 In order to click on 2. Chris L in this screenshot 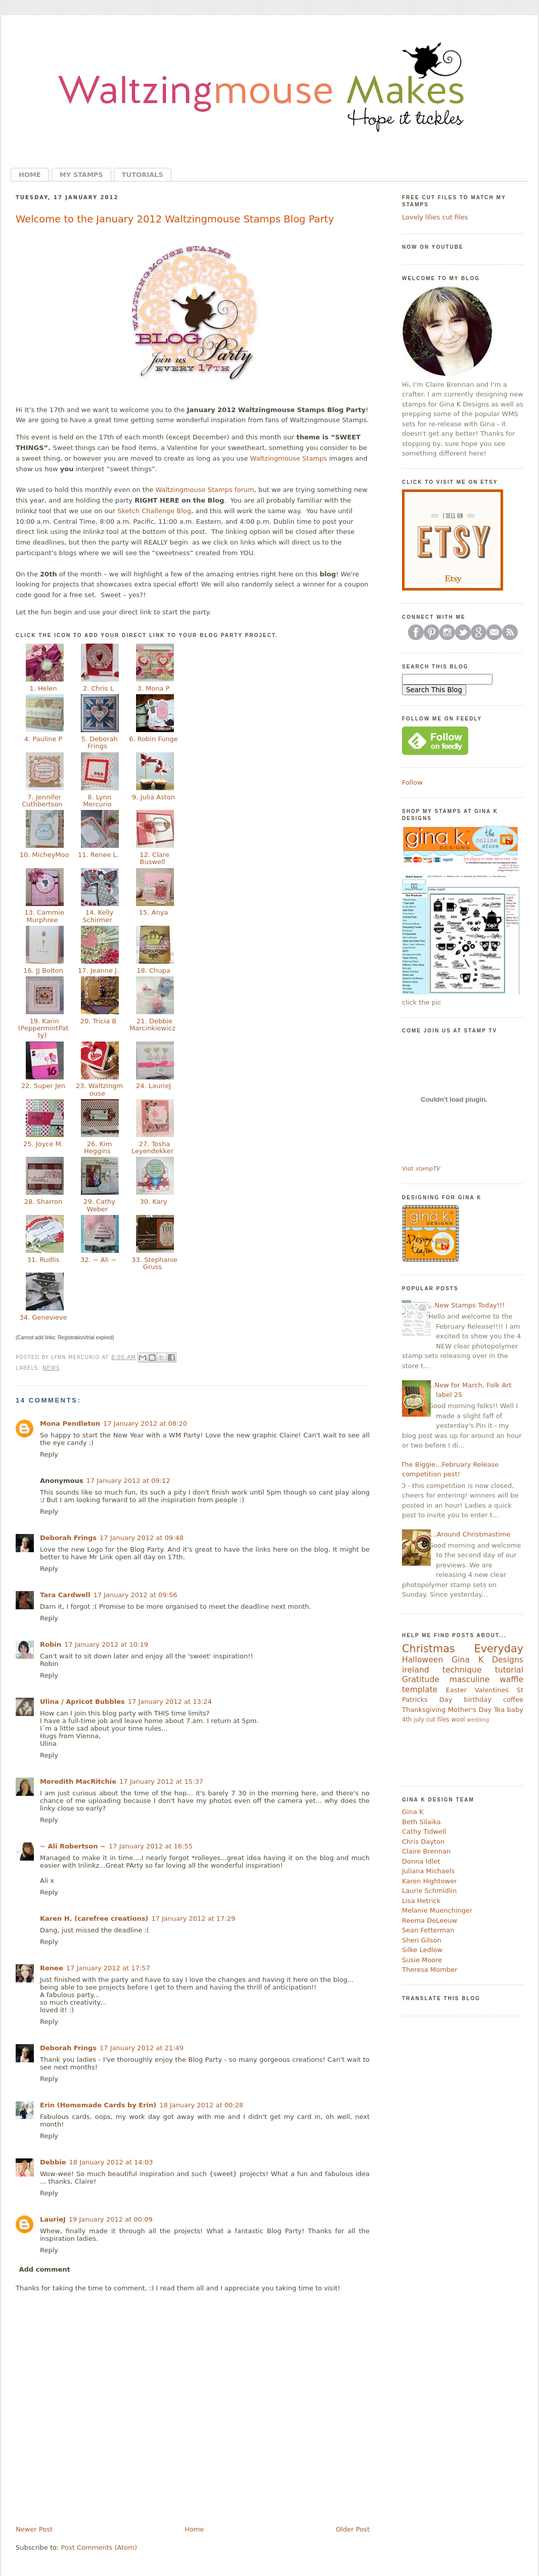, I will do `click(98, 688)`.